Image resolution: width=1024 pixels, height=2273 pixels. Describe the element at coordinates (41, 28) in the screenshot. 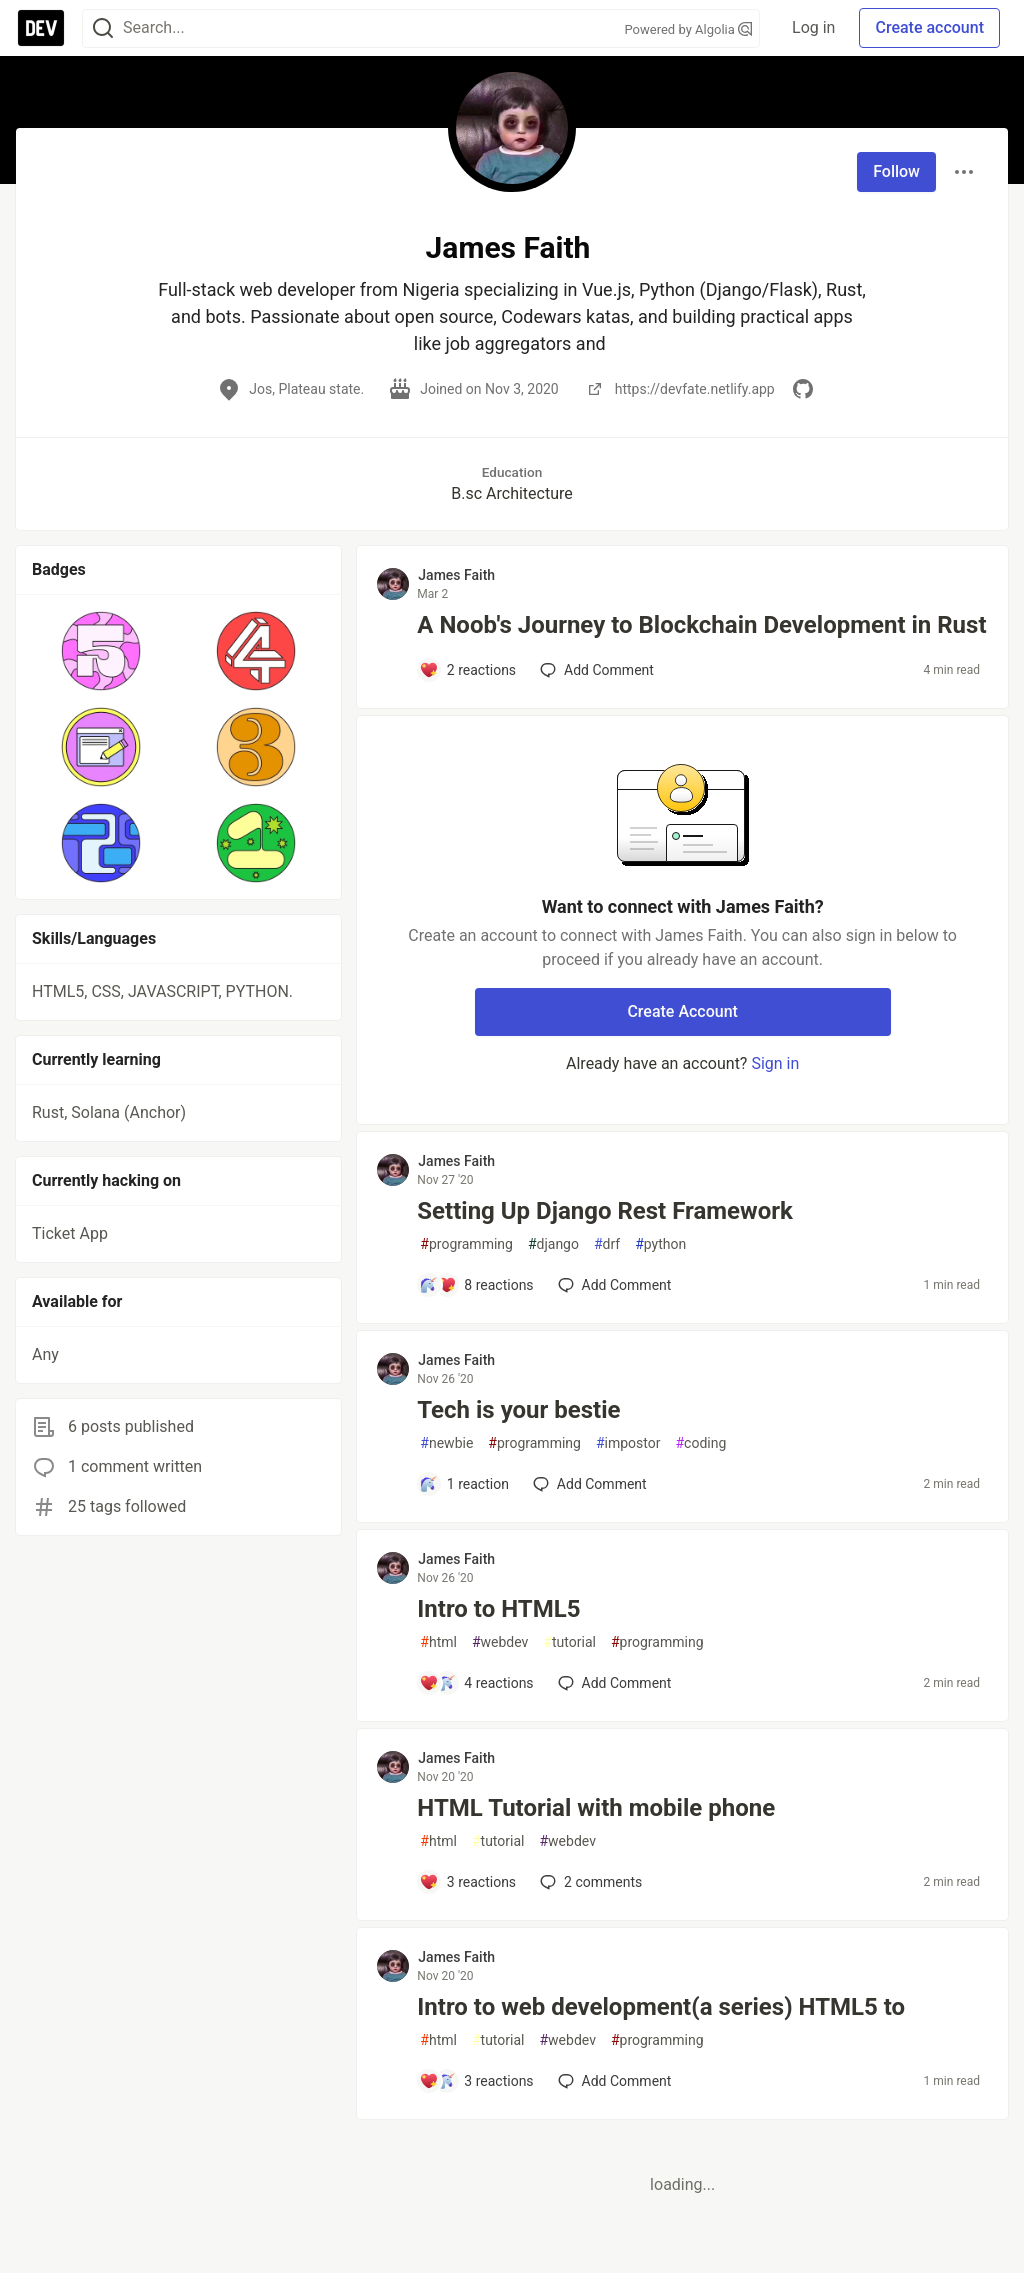

I see `[DEV Community Home]` at that location.